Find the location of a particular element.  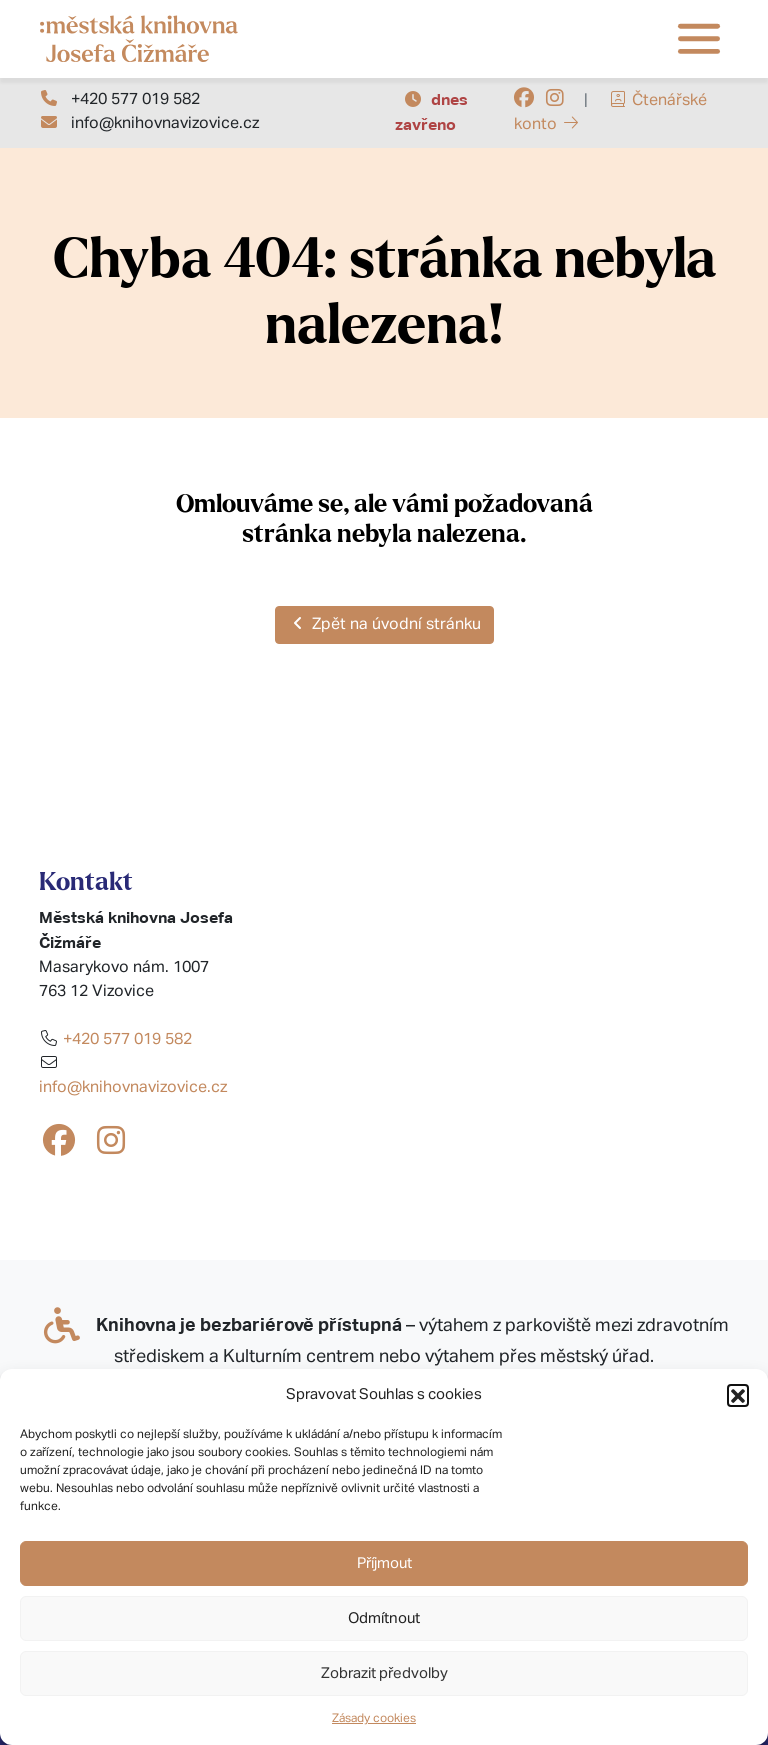

Příjmout is located at coordinates (384, 1563).